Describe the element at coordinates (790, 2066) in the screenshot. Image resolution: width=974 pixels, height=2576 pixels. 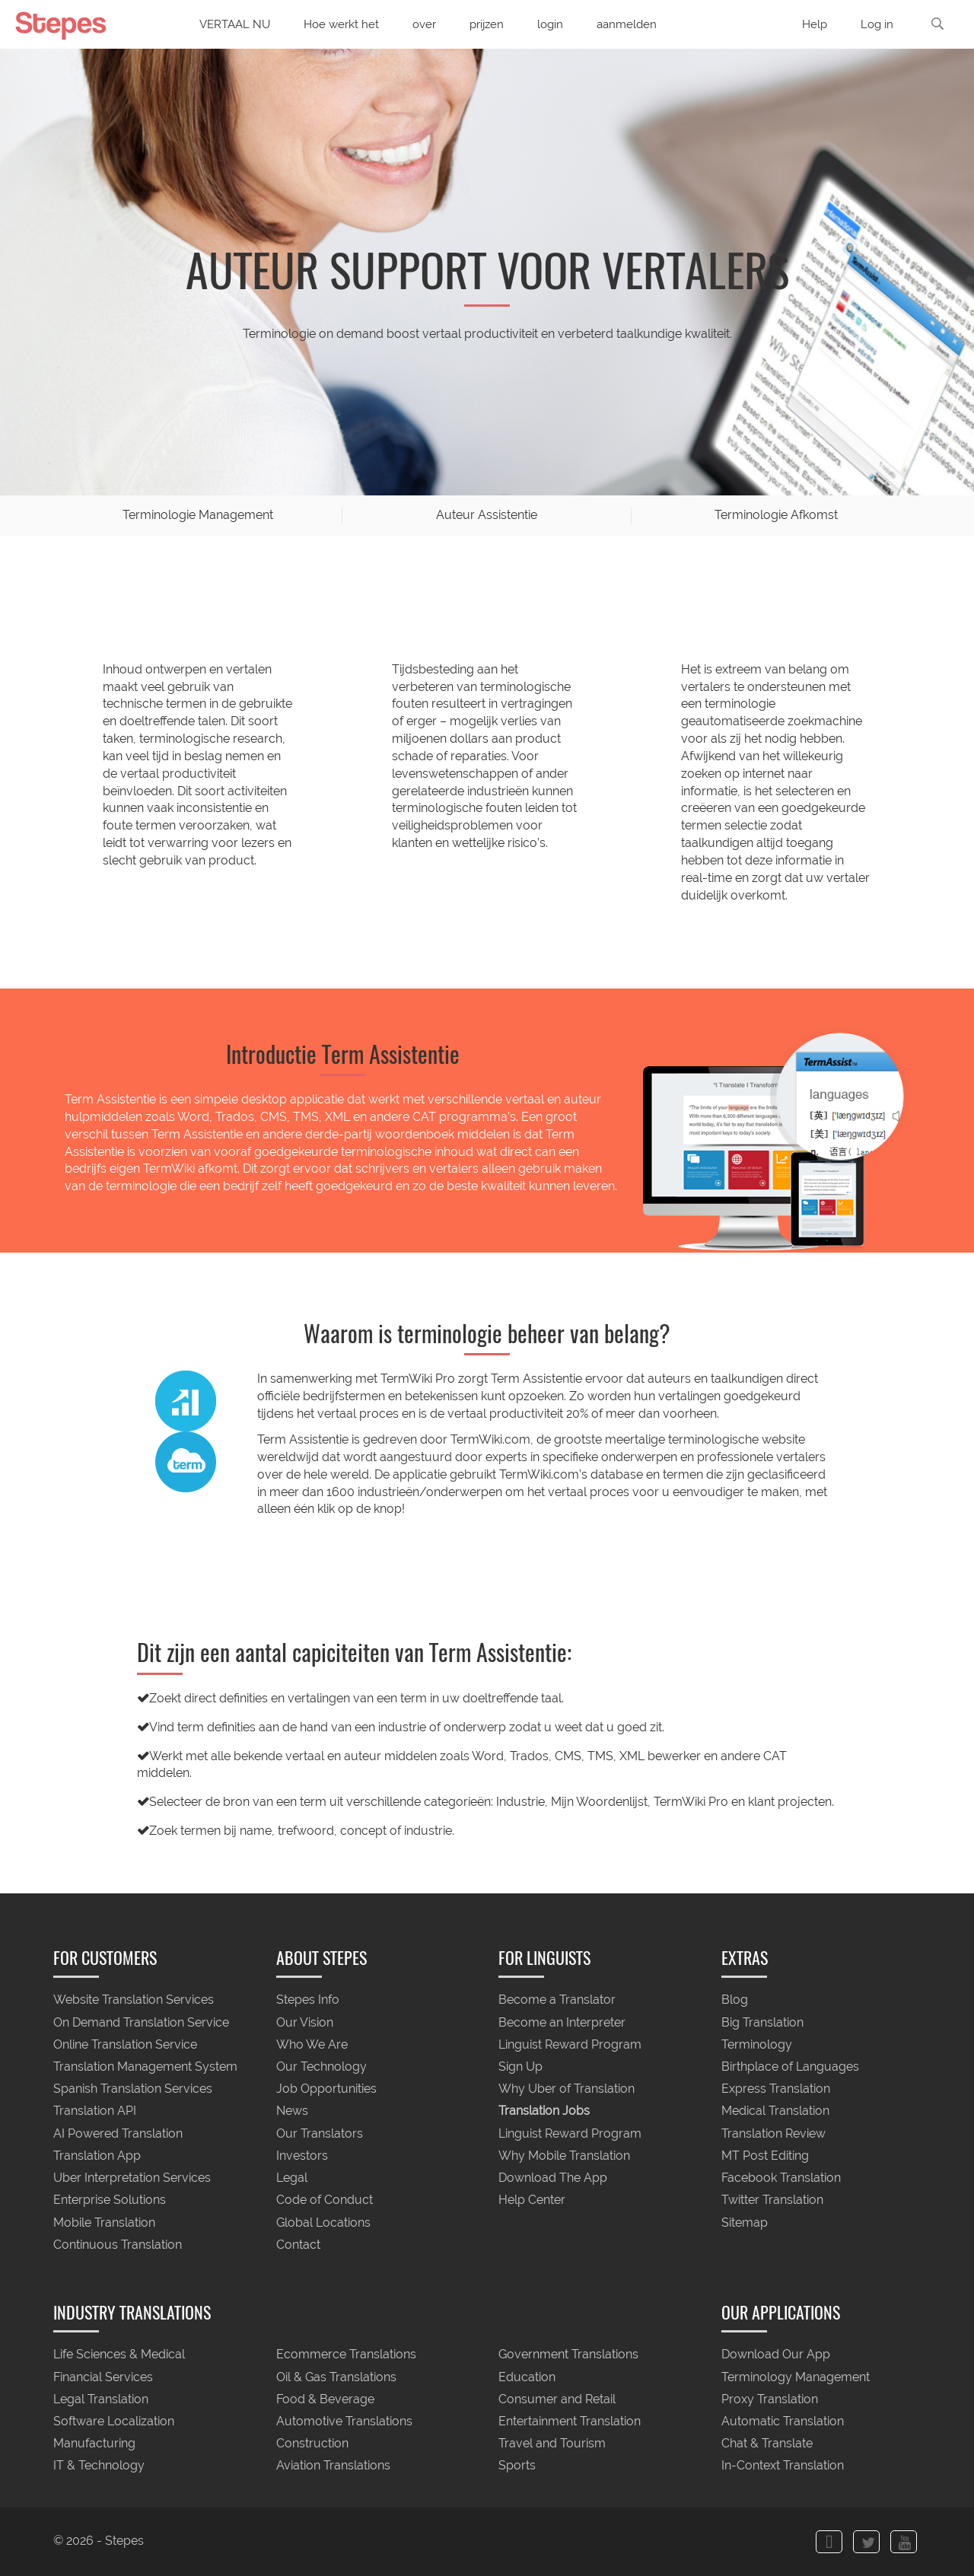
I see `Birthplace of Languages` at that location.